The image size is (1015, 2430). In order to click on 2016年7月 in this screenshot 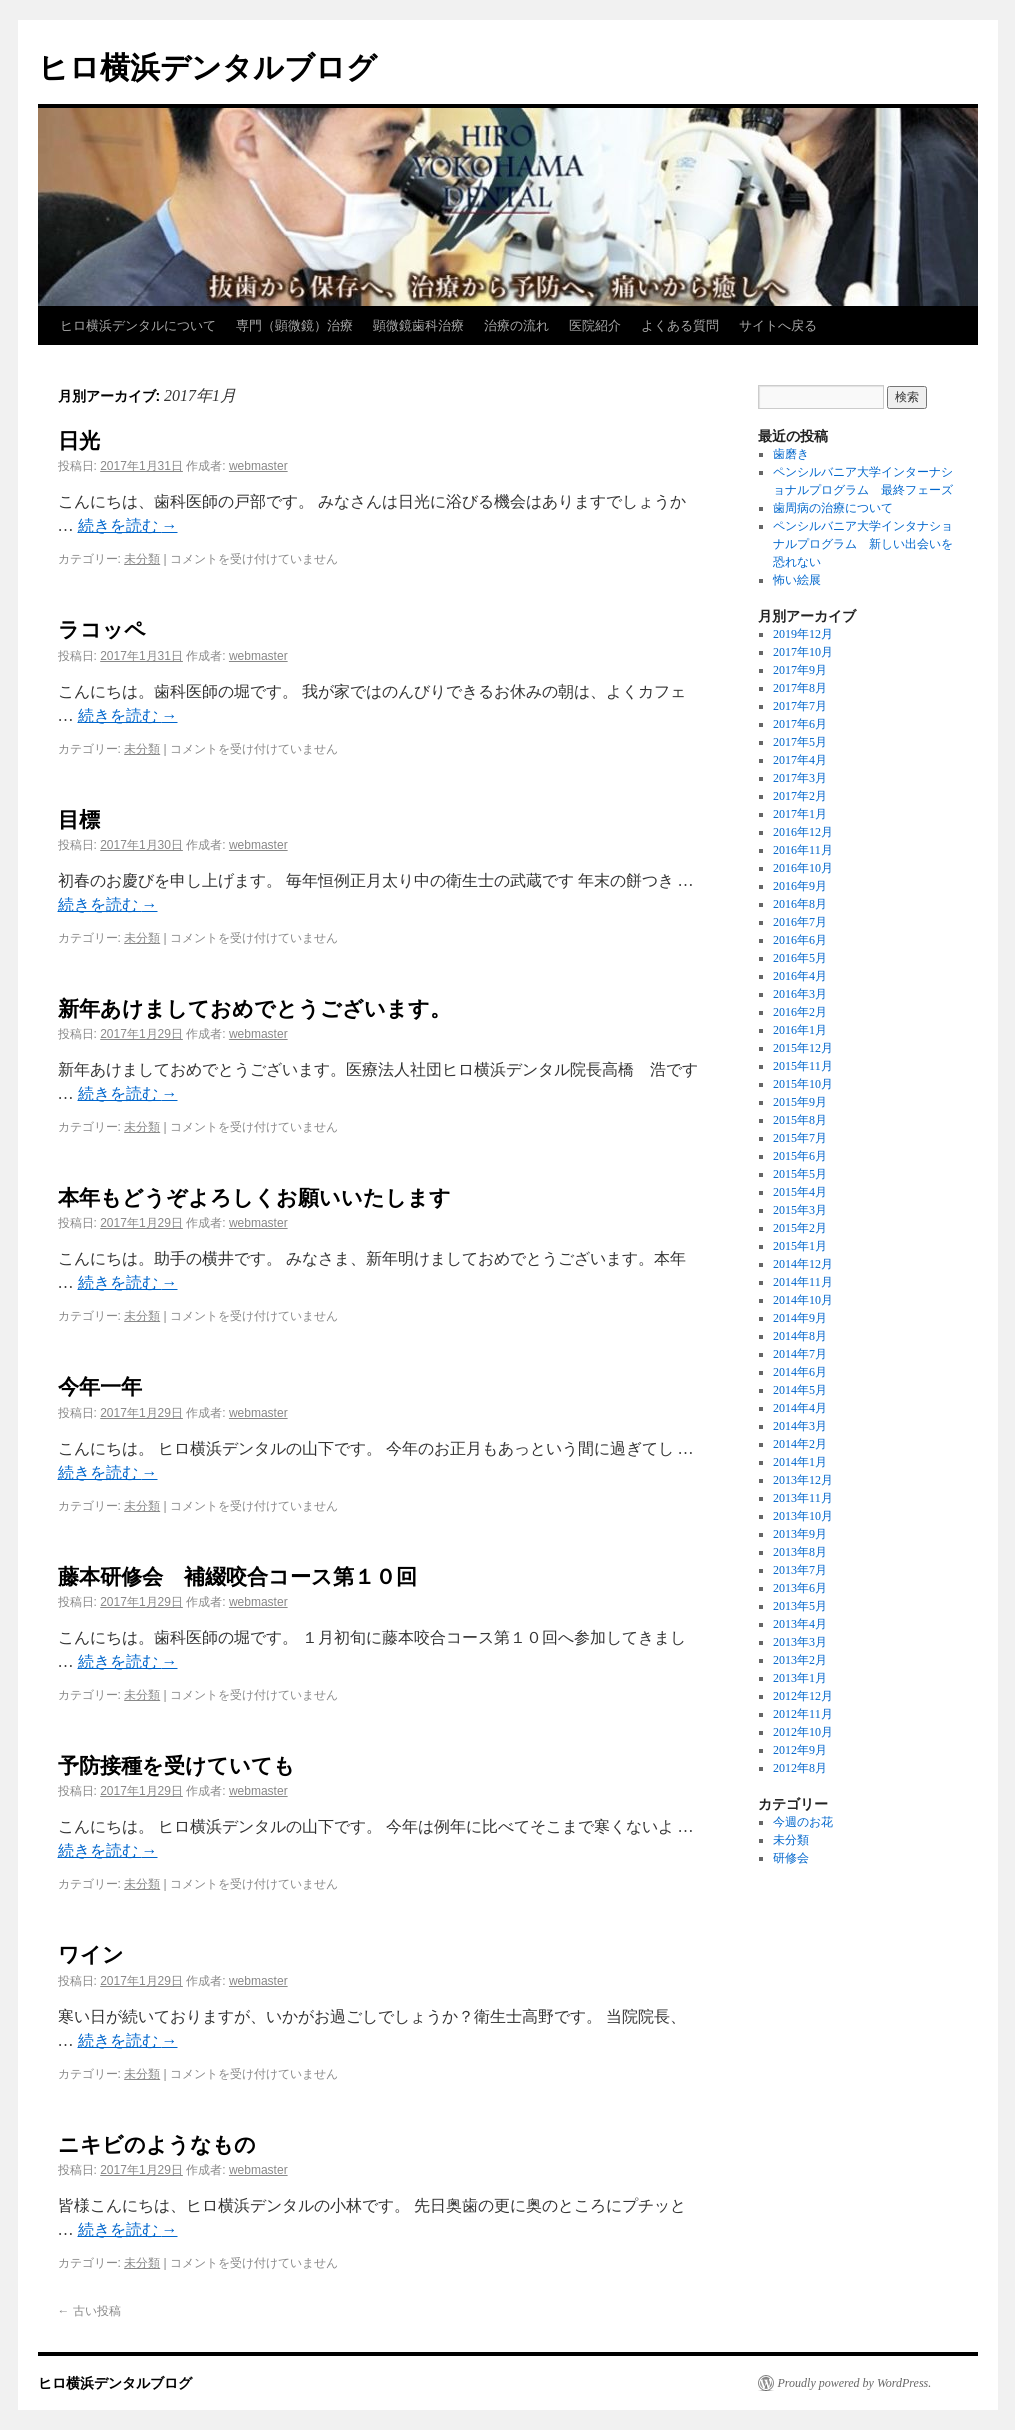, I will do `click(800, 922)`.